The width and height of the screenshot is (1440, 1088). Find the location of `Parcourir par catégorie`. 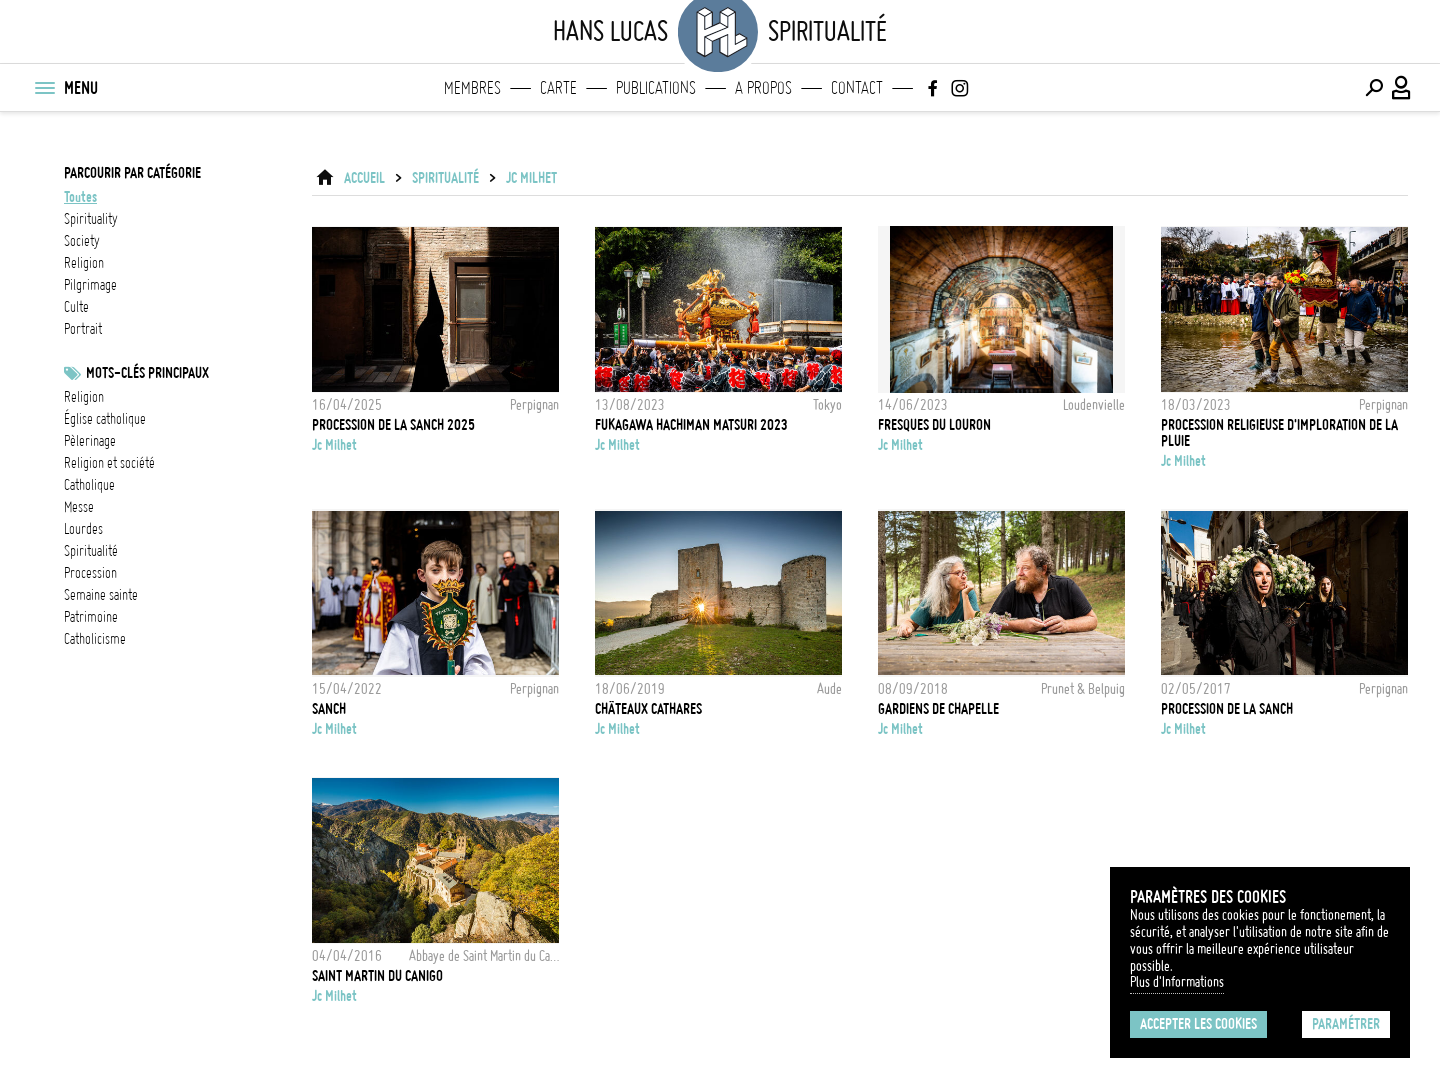

Parcourir par catégorie is located at coordinates (132, 173).